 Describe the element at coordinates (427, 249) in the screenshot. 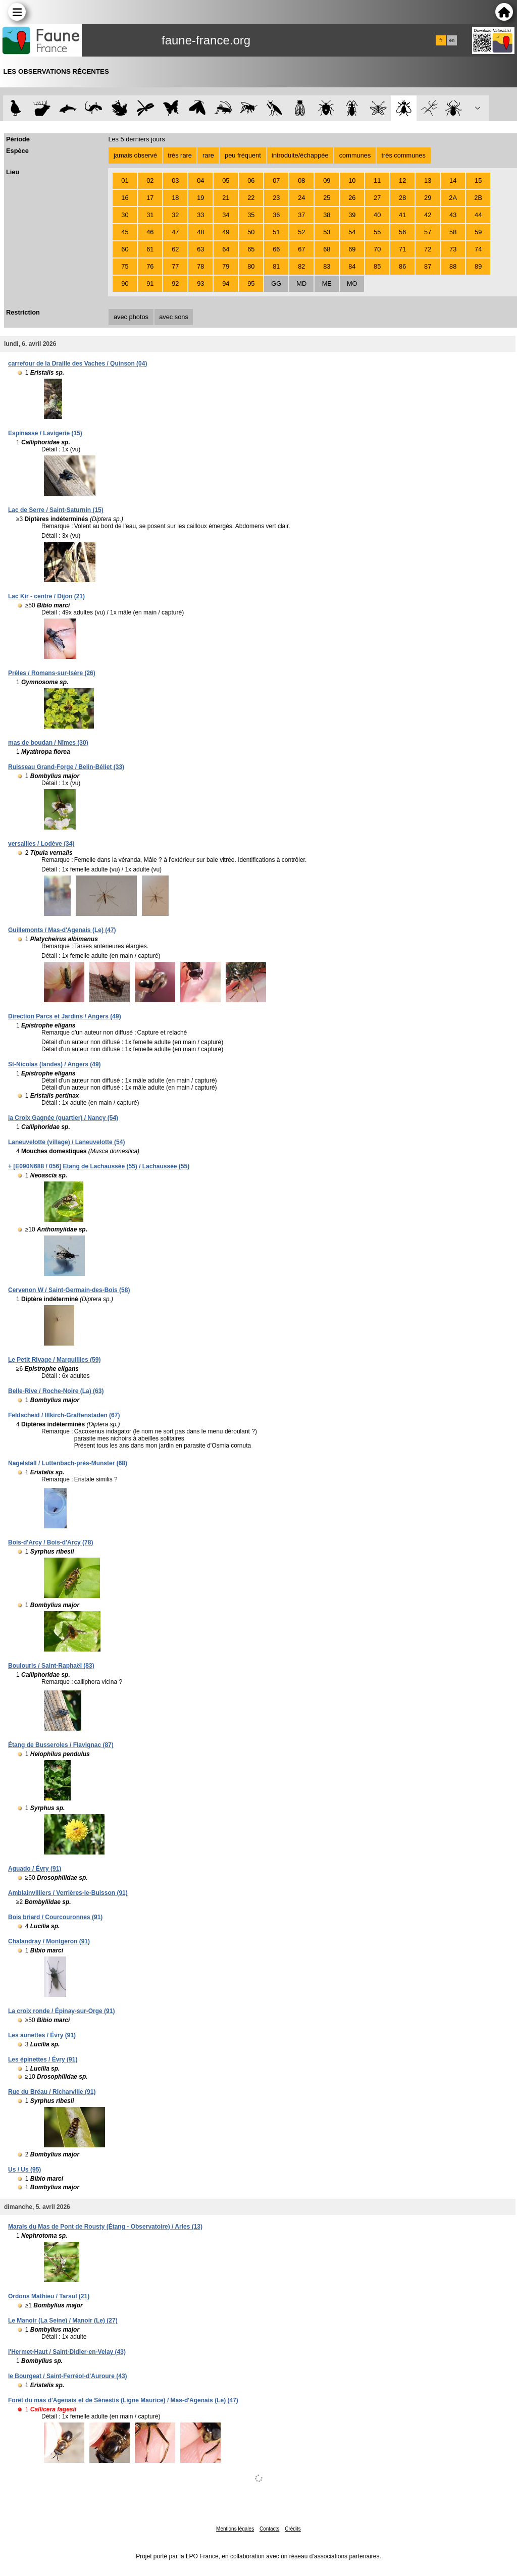

I see `72` at that location.